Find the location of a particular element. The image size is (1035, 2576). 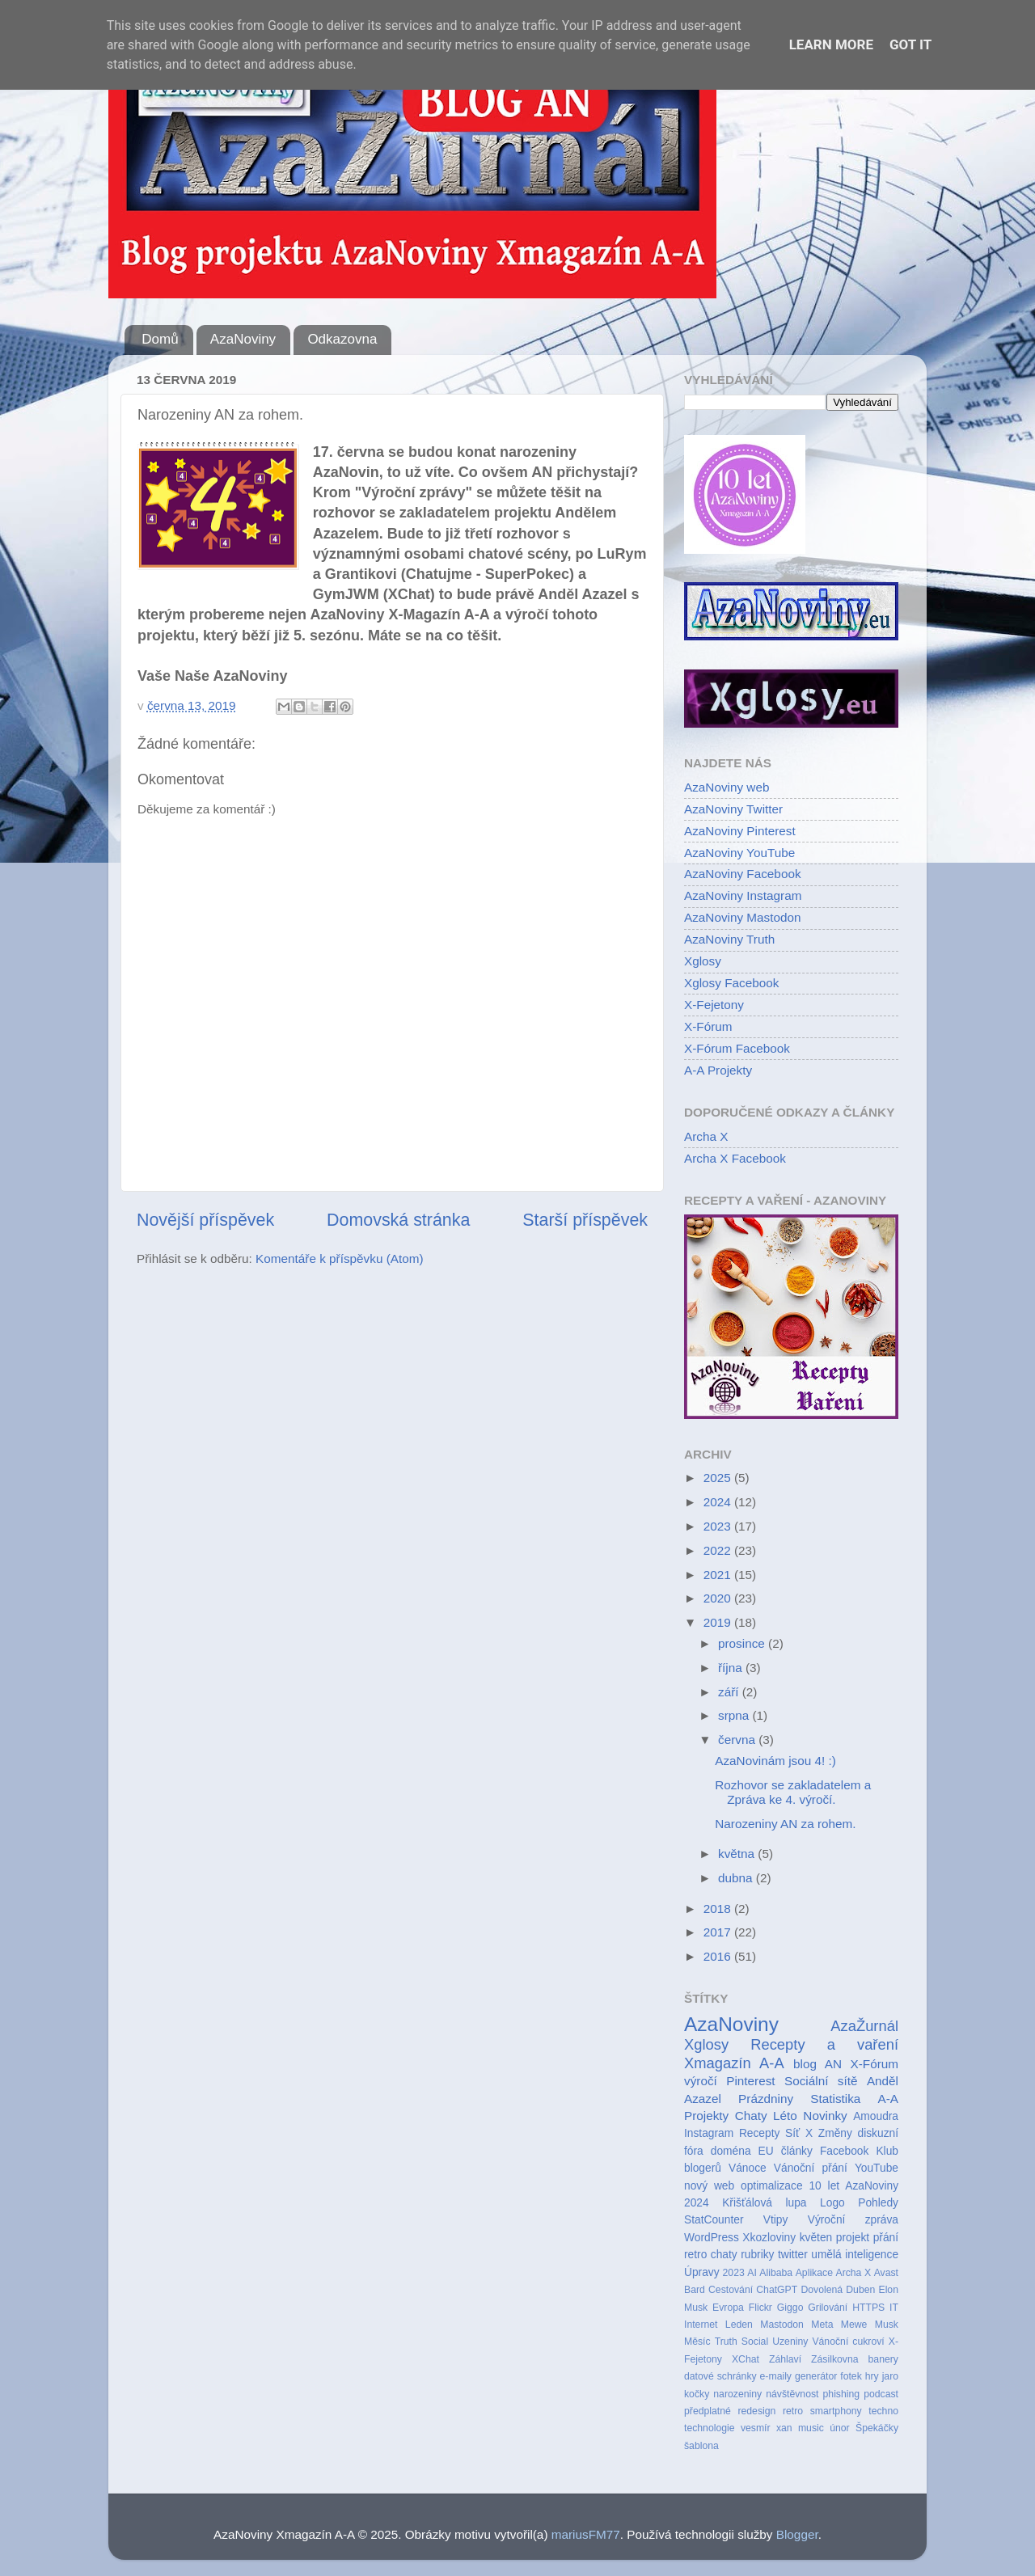

AI is located at coordinates (752, 2272).